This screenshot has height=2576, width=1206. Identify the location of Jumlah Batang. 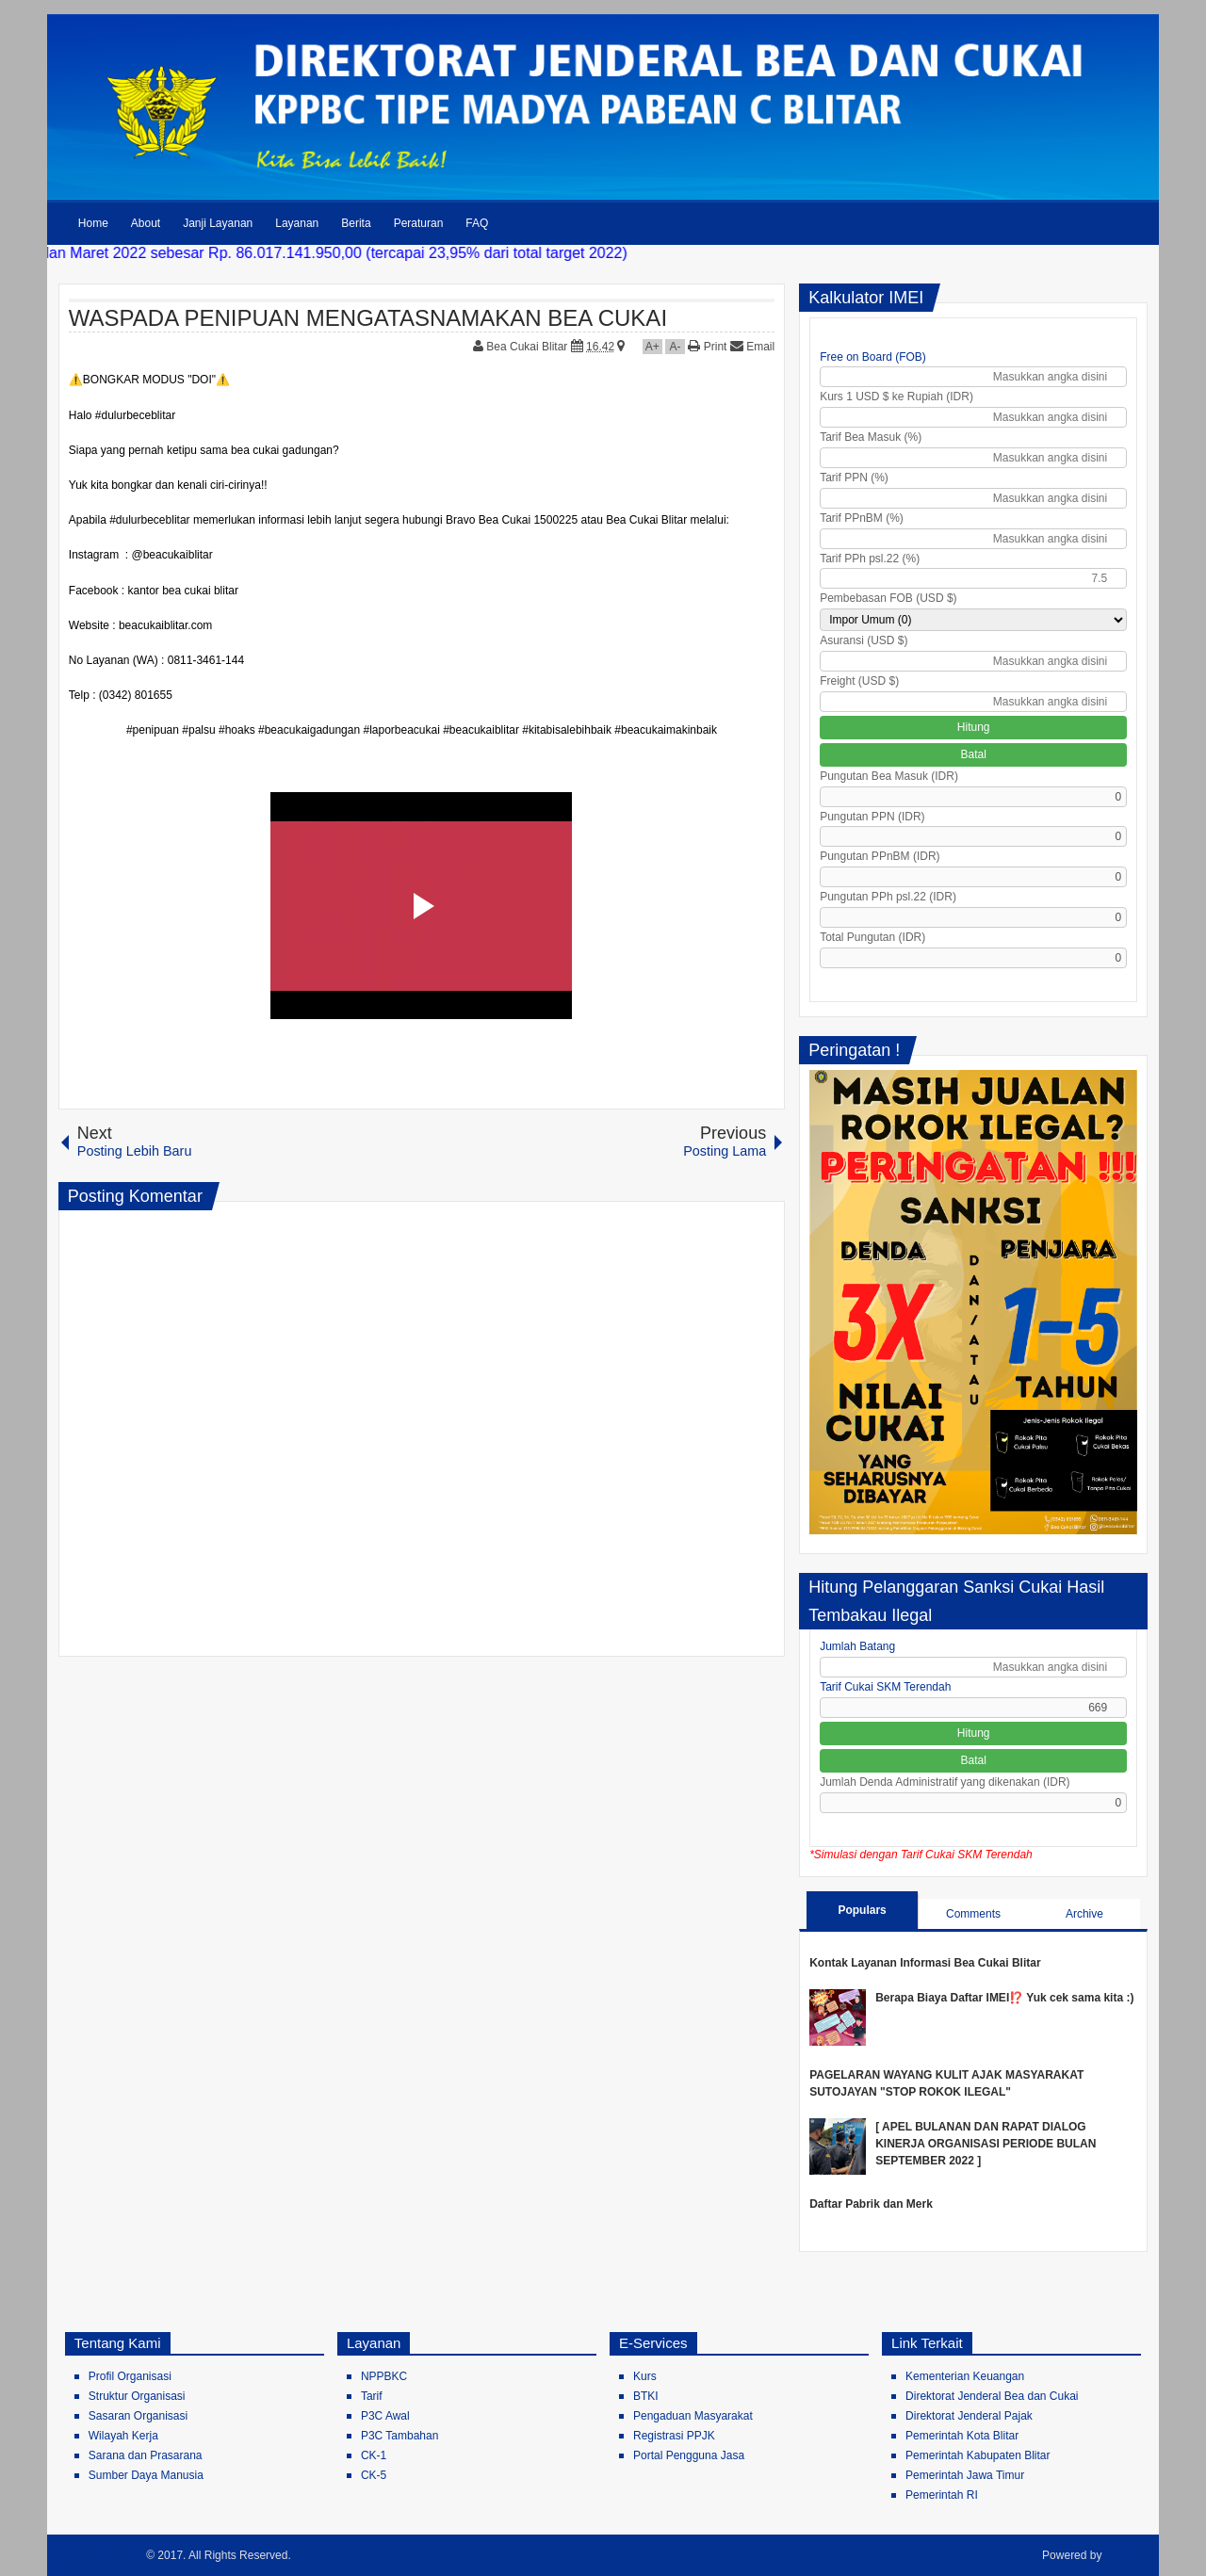
(857, 1646).